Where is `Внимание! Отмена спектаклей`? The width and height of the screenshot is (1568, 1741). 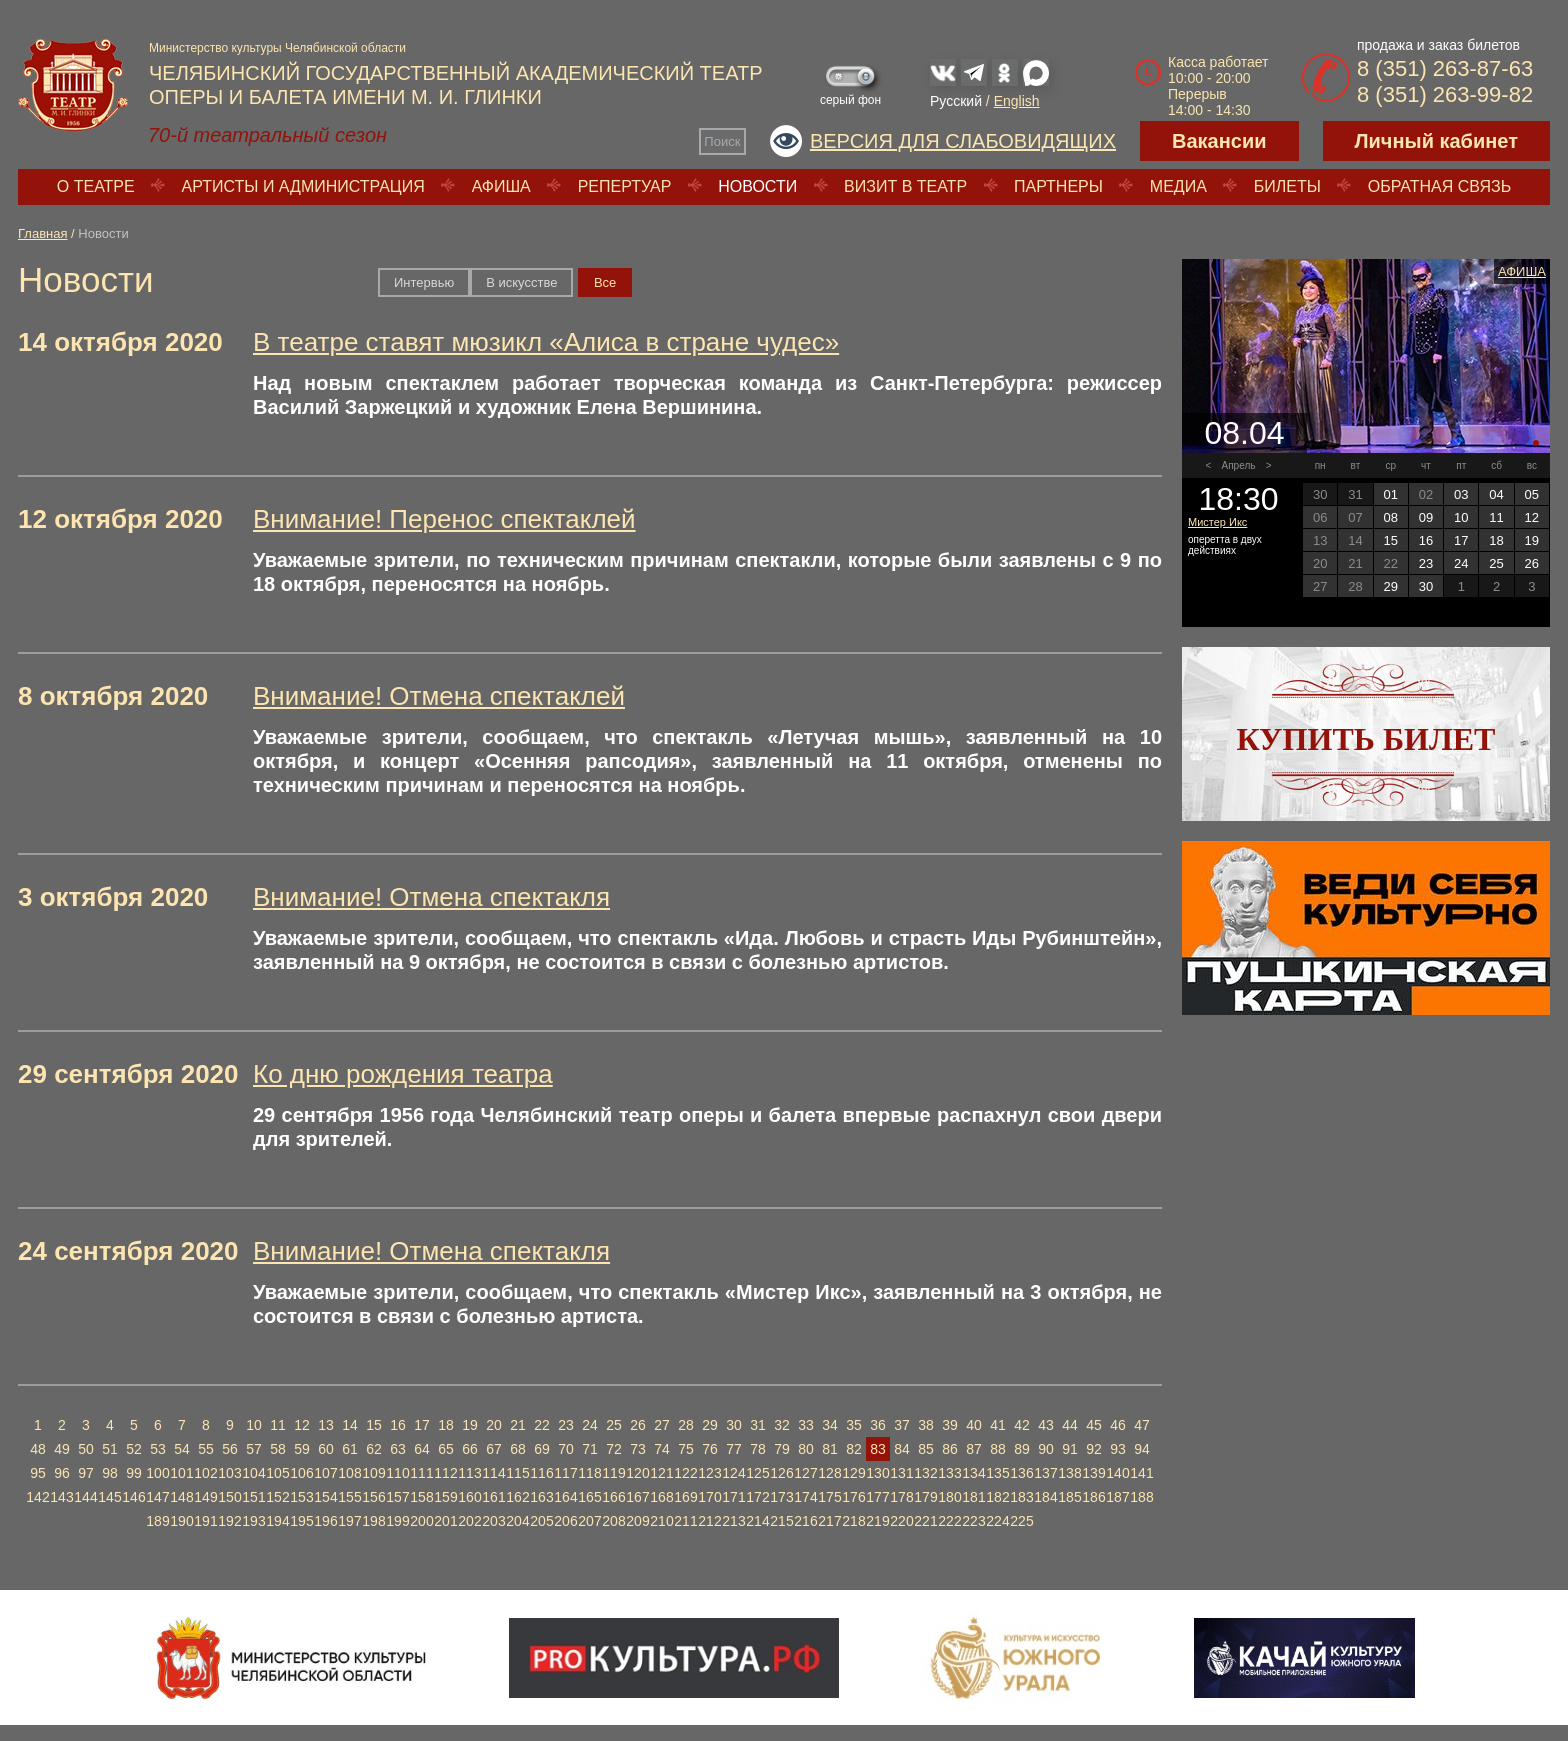
Внимание! Отмена спектаклей is located at coordinates (439, 696).